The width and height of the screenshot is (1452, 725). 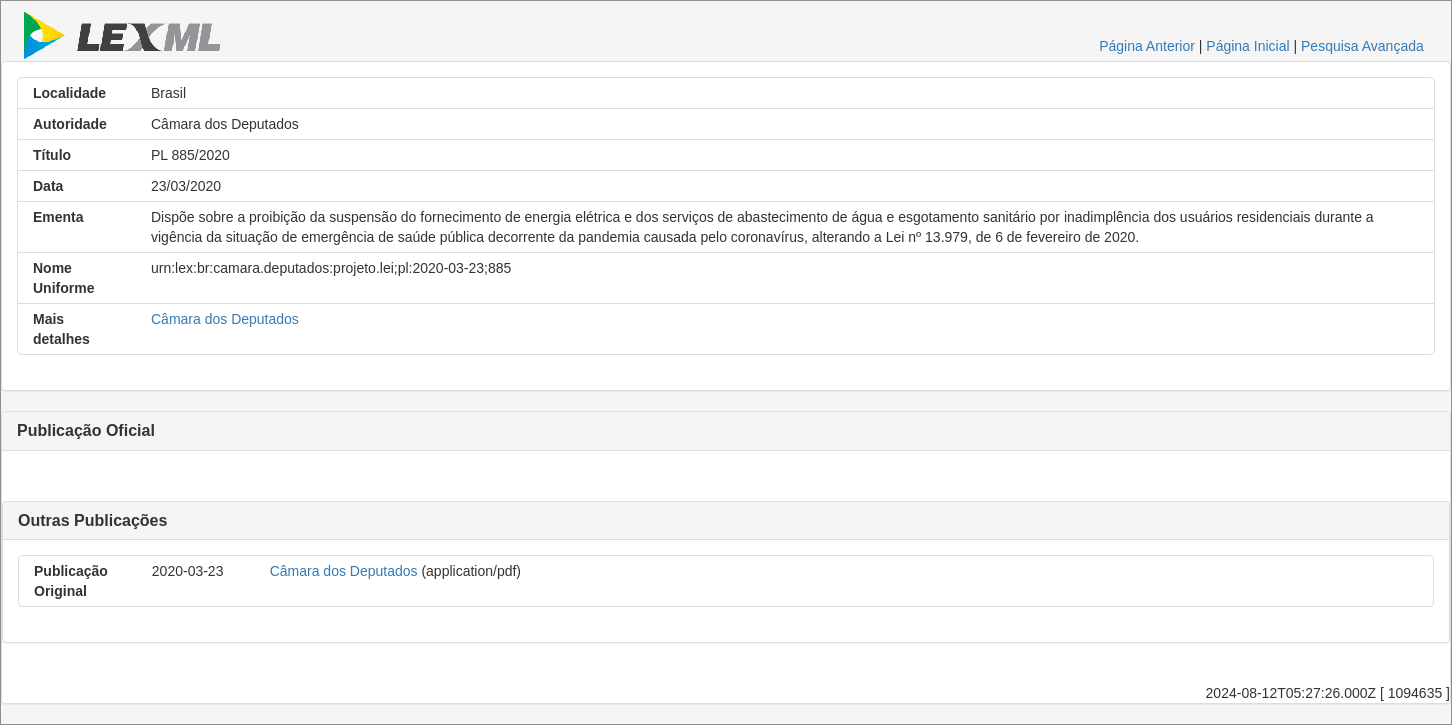 I want to click on Câmara dos Deputados, so click(x=225, y=319).